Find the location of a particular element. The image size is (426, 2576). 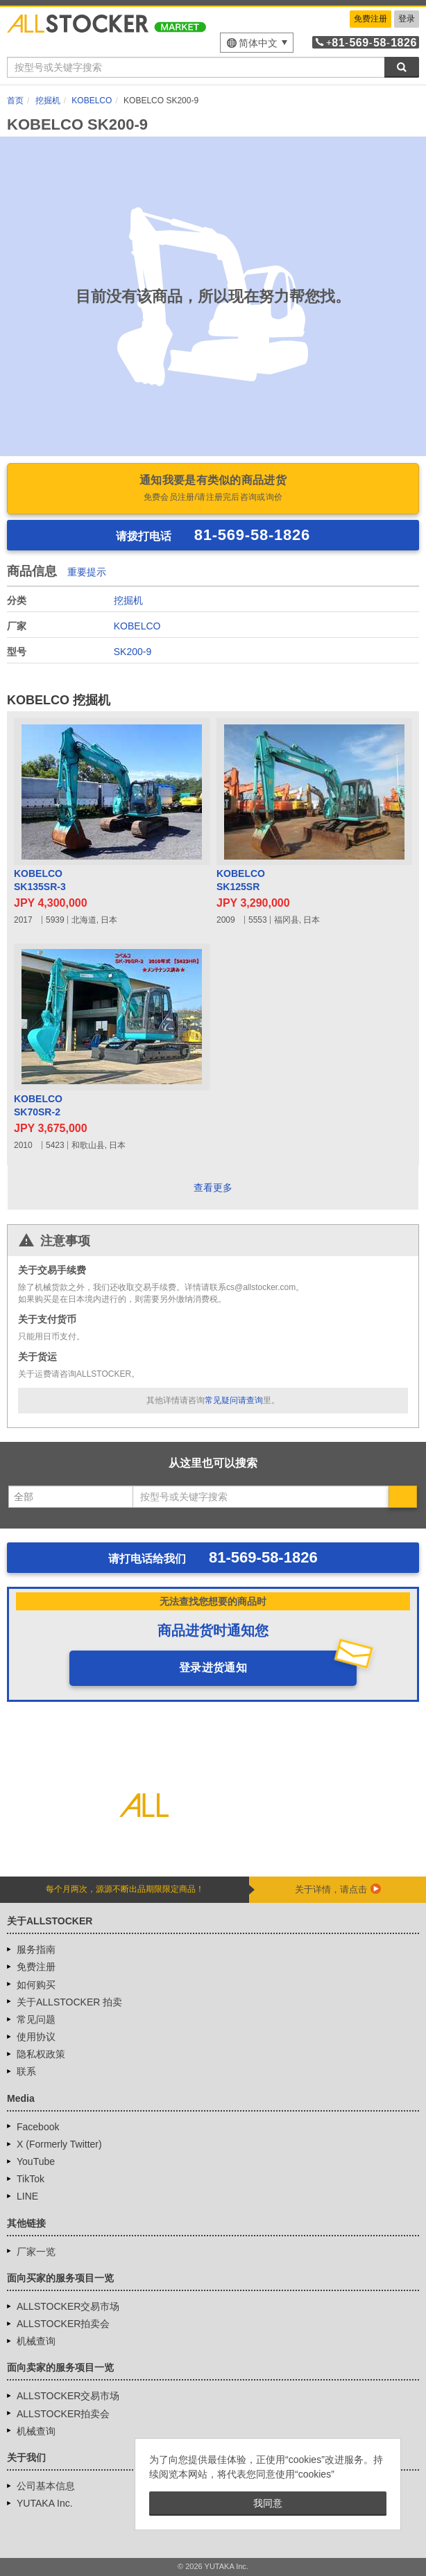

挖掘机 is located at coordinates (128, 600).